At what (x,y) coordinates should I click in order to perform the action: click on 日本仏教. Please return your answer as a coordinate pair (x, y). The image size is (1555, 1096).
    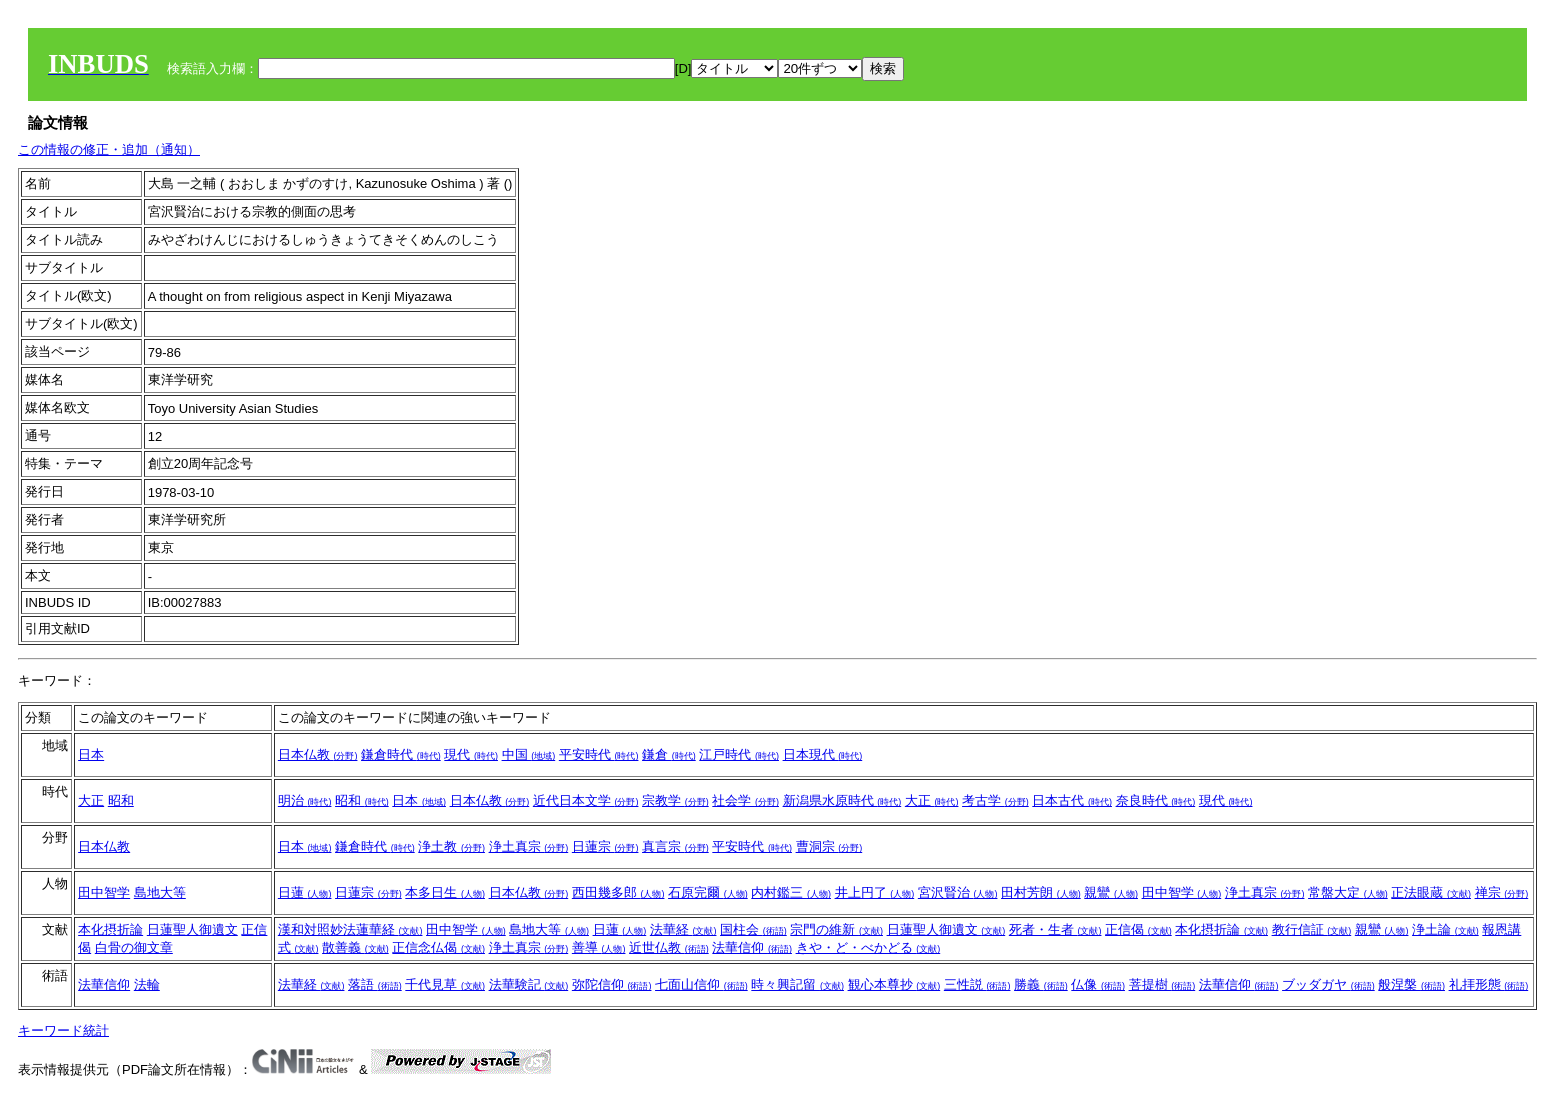
    Looking at the image, I should click on (318, 754).